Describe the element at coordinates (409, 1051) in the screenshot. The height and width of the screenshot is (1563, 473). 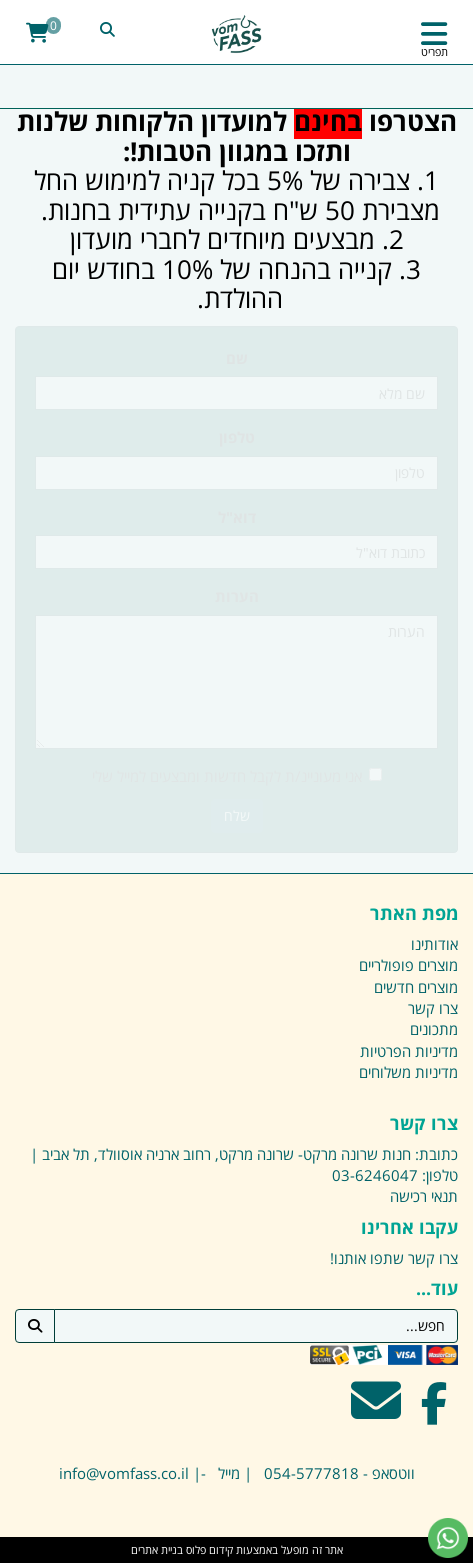
I see `מדיניות הפרטיות [menuitem]` at that location.